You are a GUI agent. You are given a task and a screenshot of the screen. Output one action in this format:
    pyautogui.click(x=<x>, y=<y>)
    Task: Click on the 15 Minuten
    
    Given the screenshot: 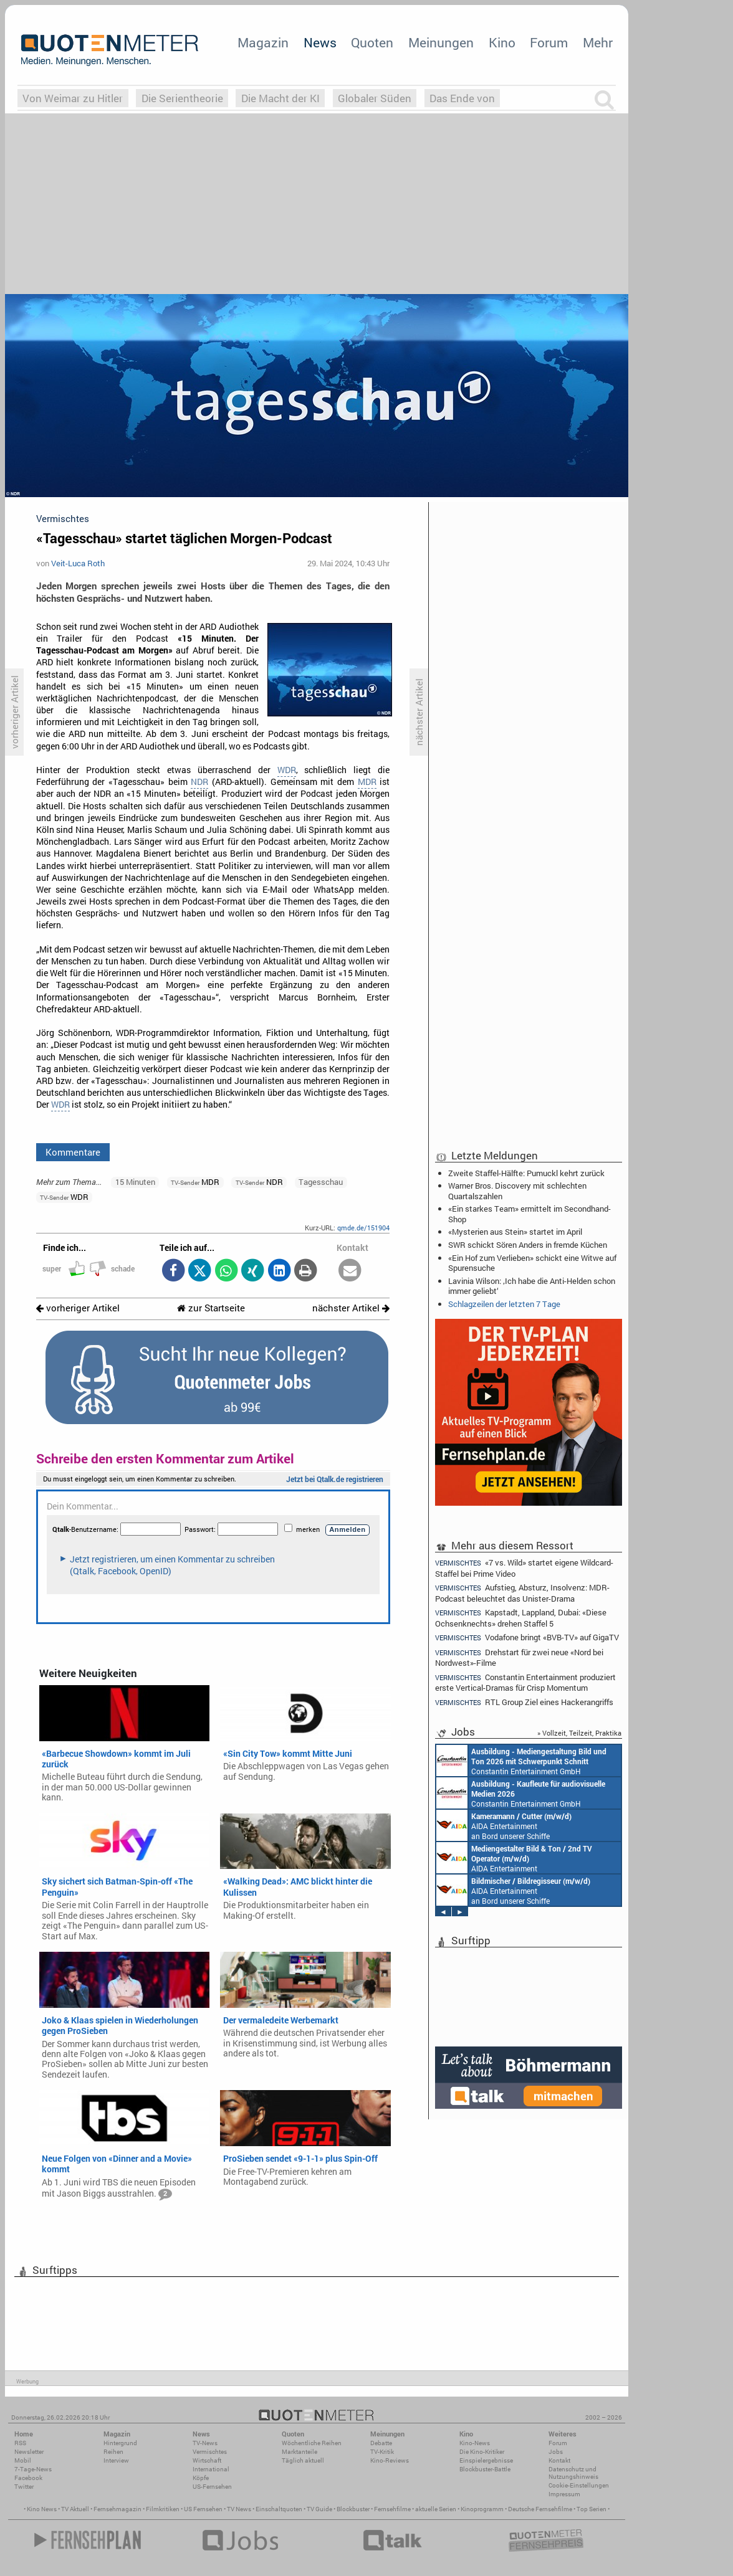 What is the action you would take?
    pyautogui.click(x=135, y=1182)
    